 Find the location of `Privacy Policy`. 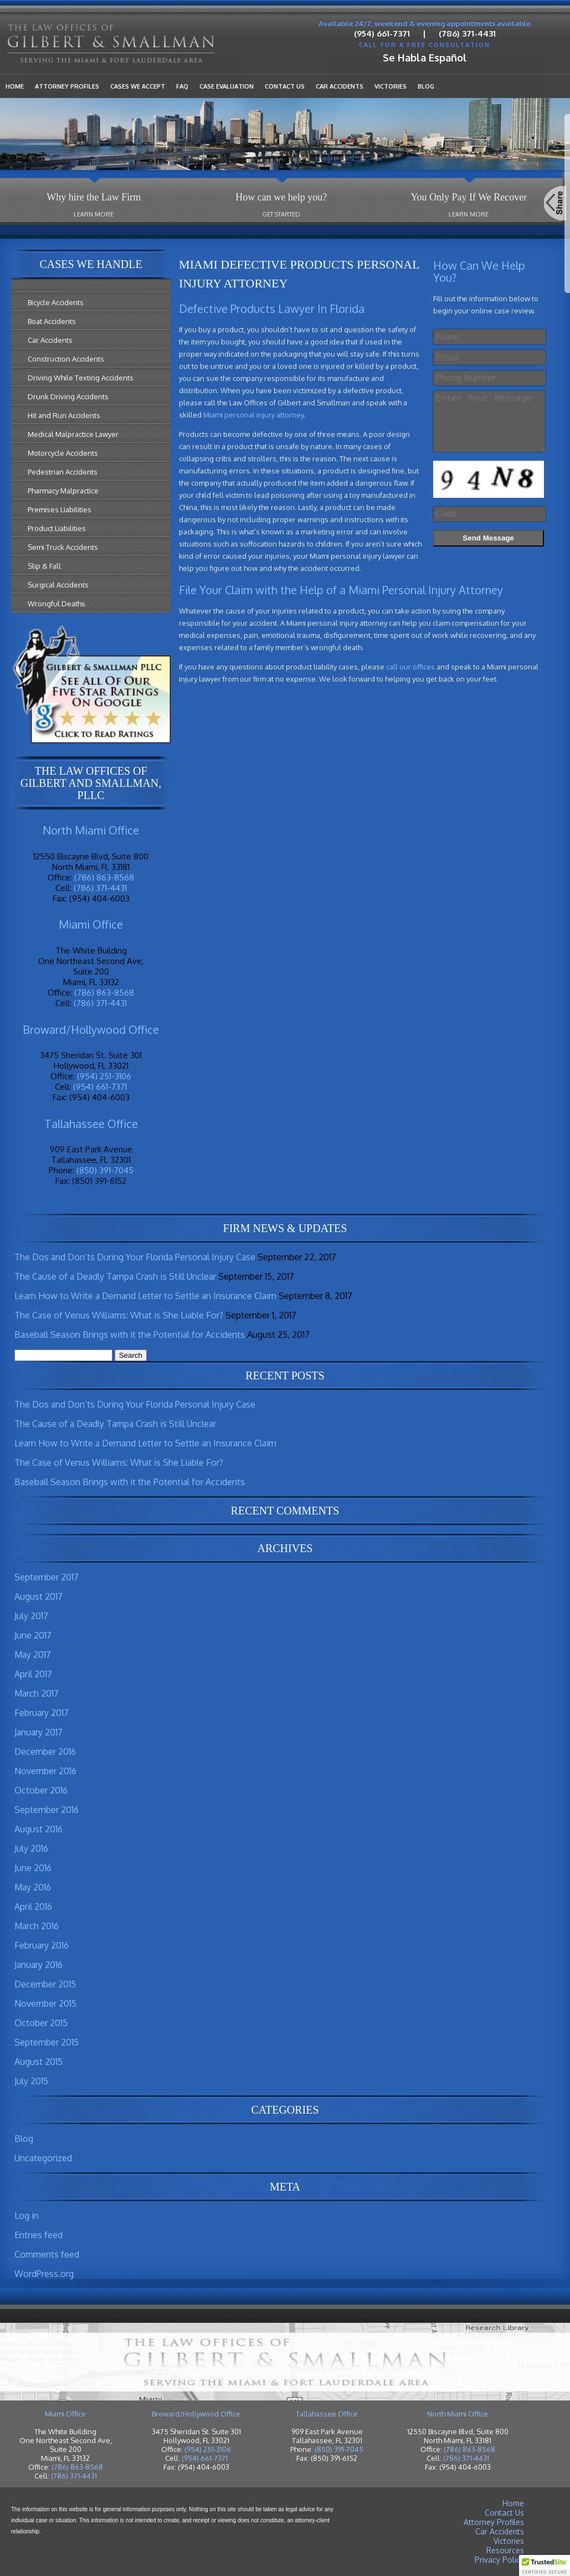

Privacy Policy is located at coordinates (499, 2559).